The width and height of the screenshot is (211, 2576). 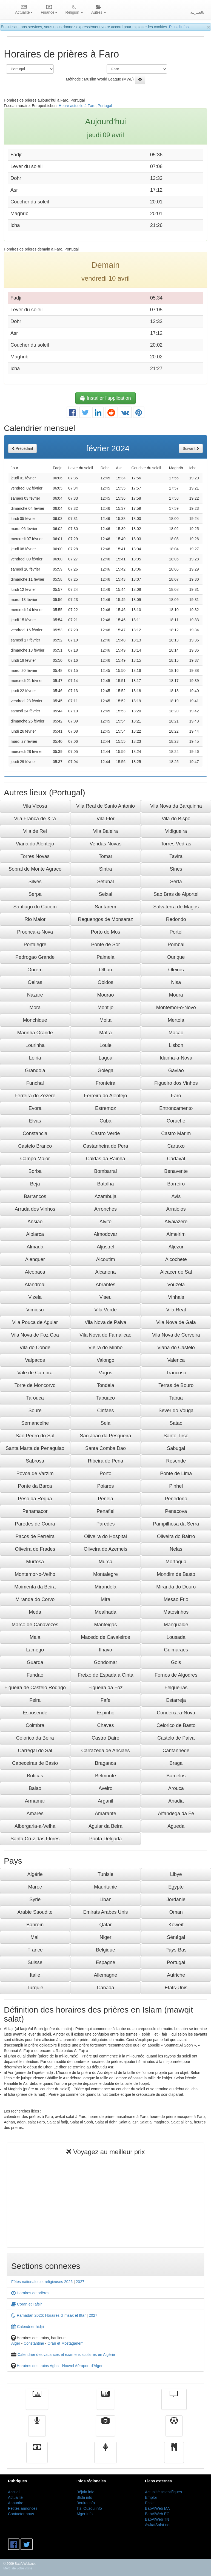 I want to click on Olhao, so click(x=105, y=969).